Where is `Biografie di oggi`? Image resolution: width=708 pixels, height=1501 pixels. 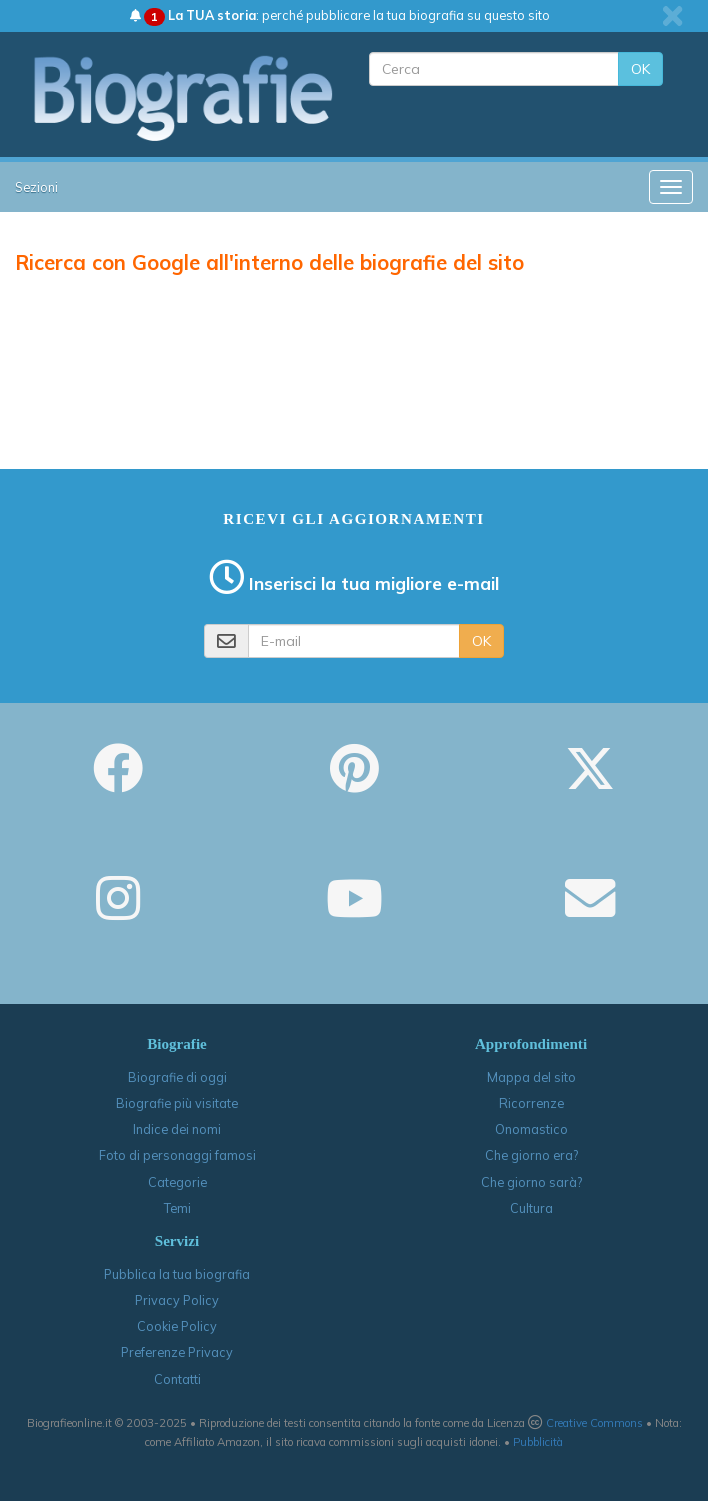
Biografie di oggi is located at coordinates (177, 1077).